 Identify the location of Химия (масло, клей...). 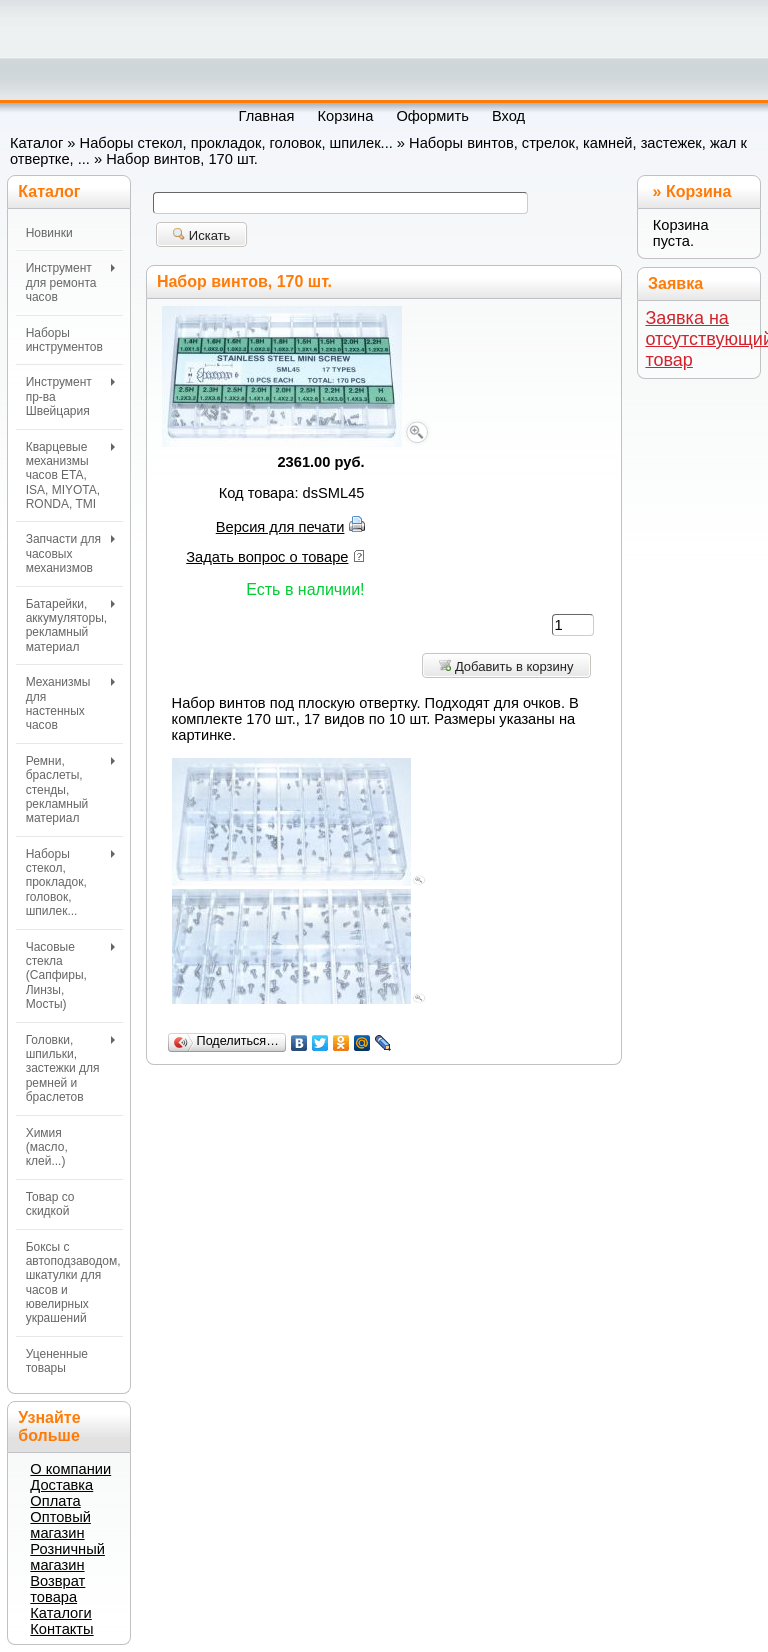
(47, 1147).